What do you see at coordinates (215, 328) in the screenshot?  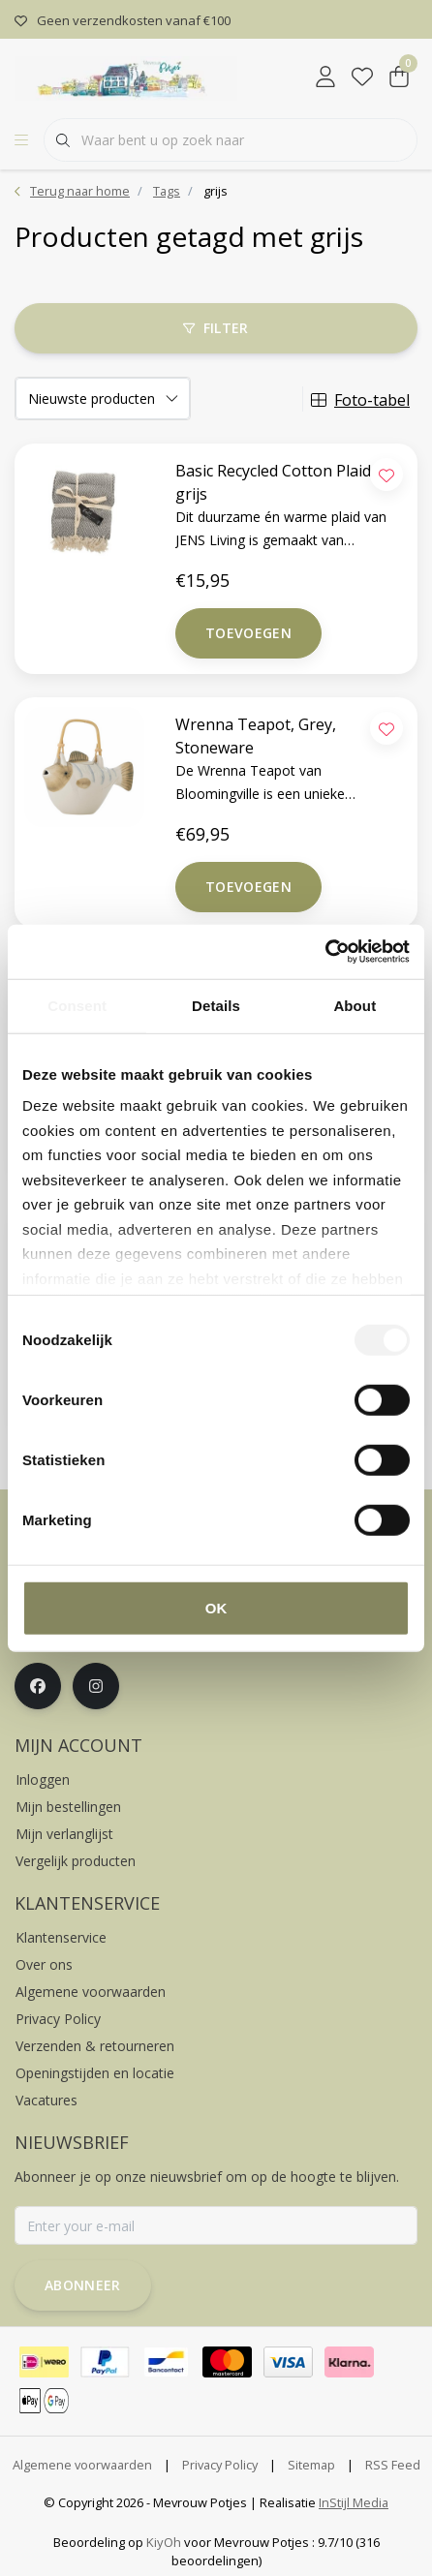 I see `Filter` at bounding box center [215, 328].